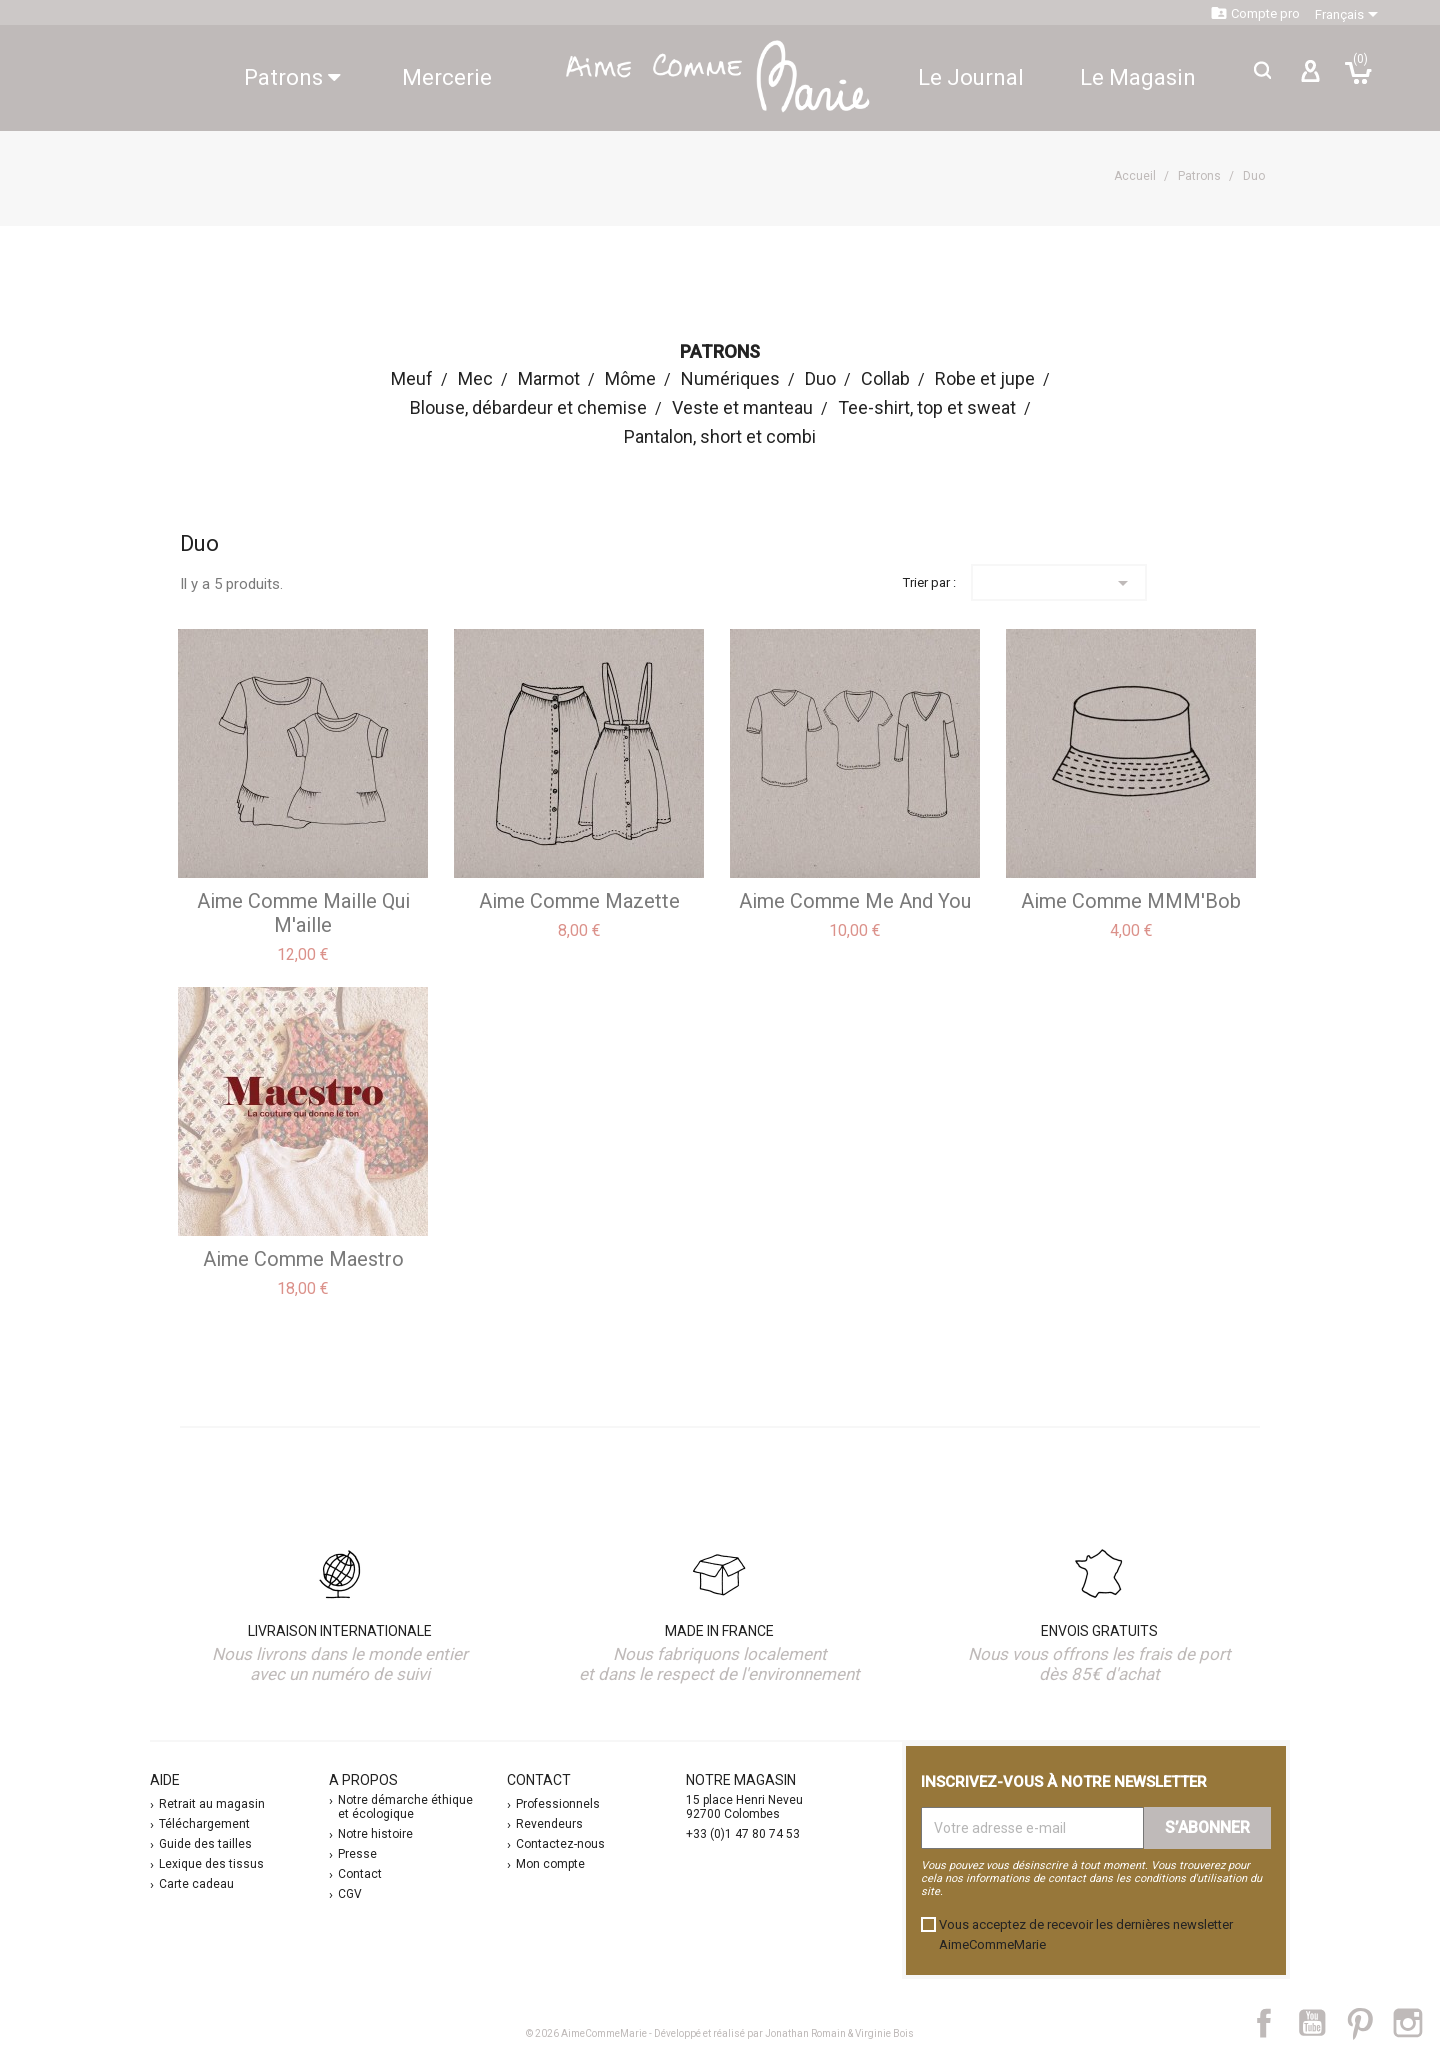  Describe the element at coordinates (1320, 2023) in the screenshot. I see `YouTube` at that location.